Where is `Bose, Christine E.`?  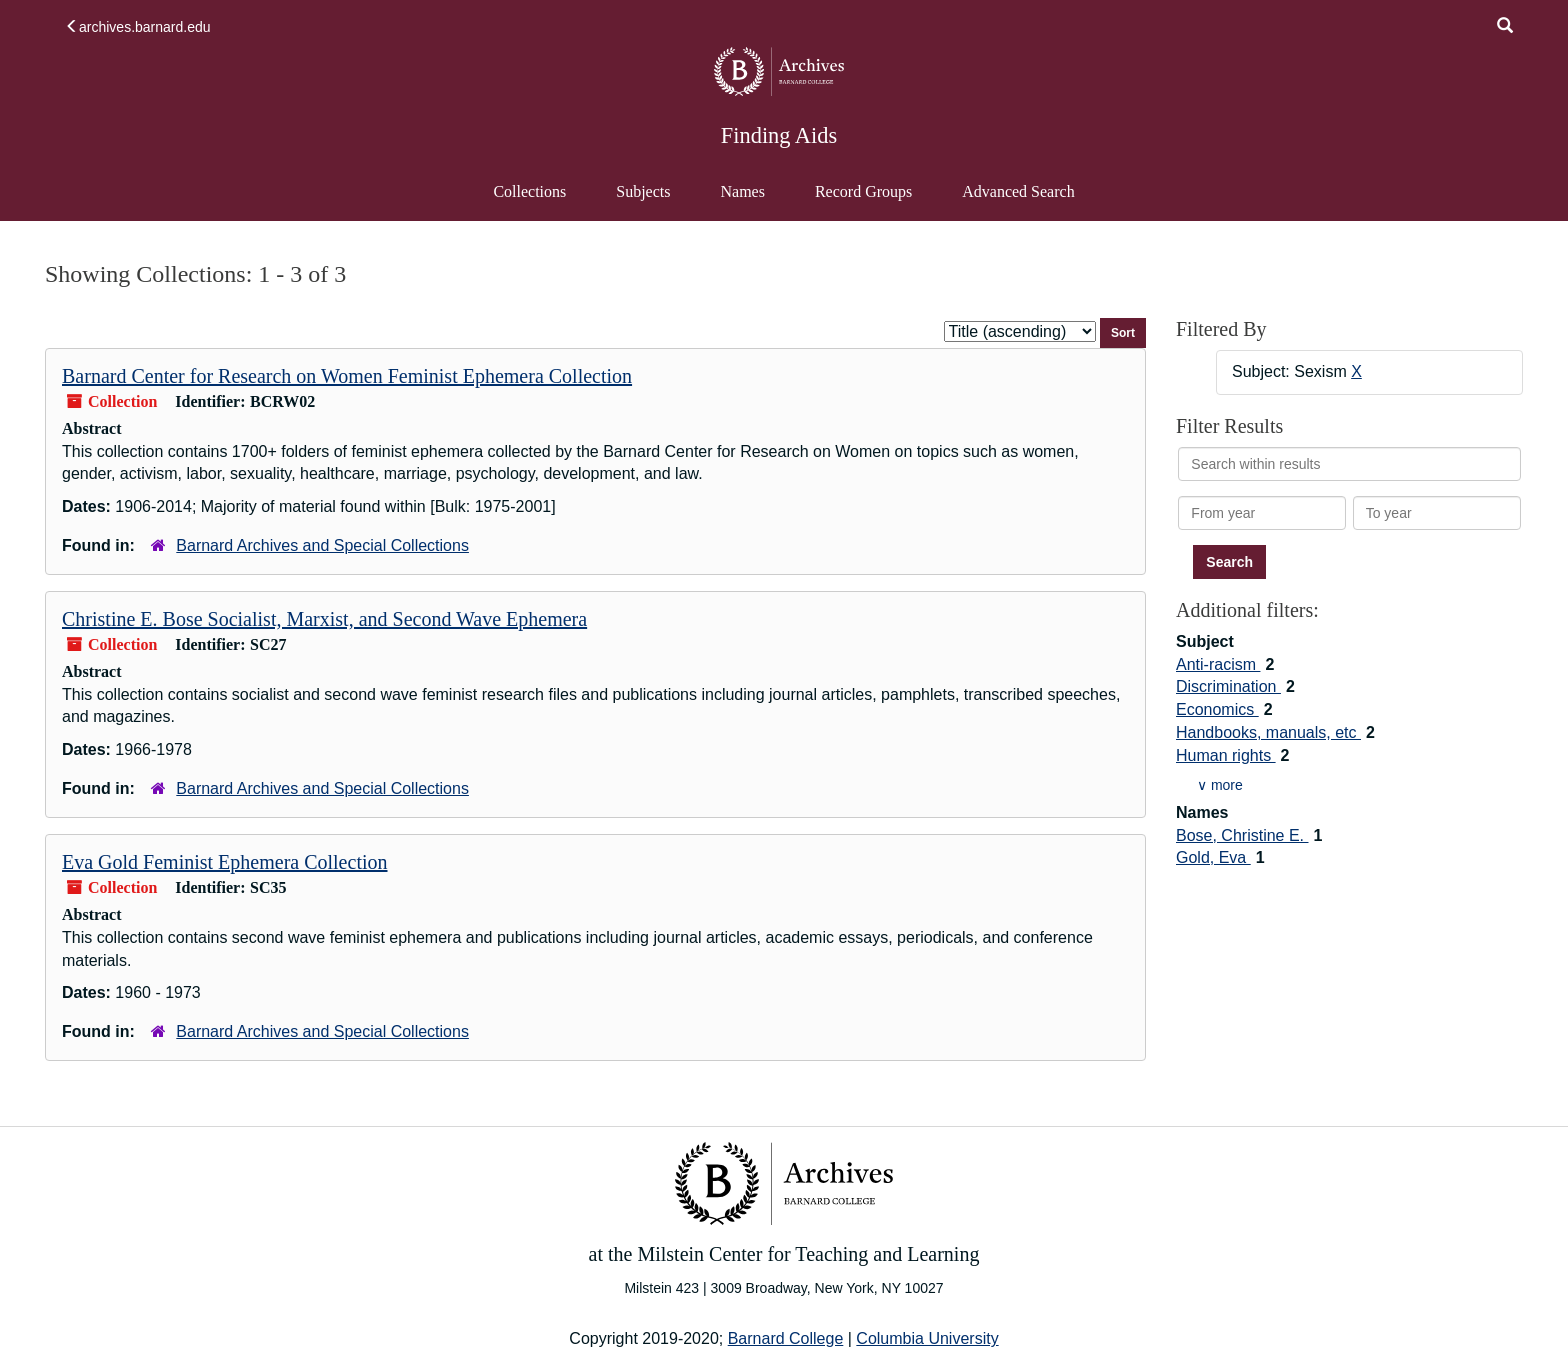 Bose, Christine E. is located at coordinates (1242, 835).